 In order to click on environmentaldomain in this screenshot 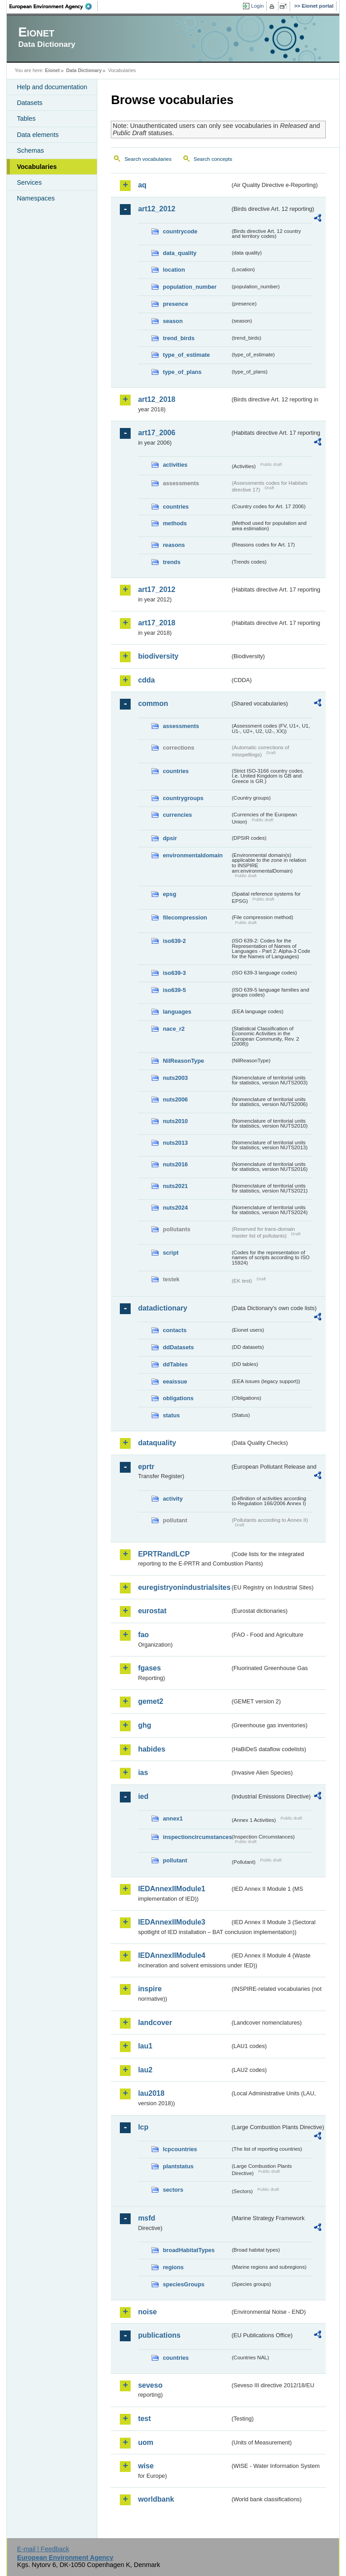, I will do `click(193, 855)`.